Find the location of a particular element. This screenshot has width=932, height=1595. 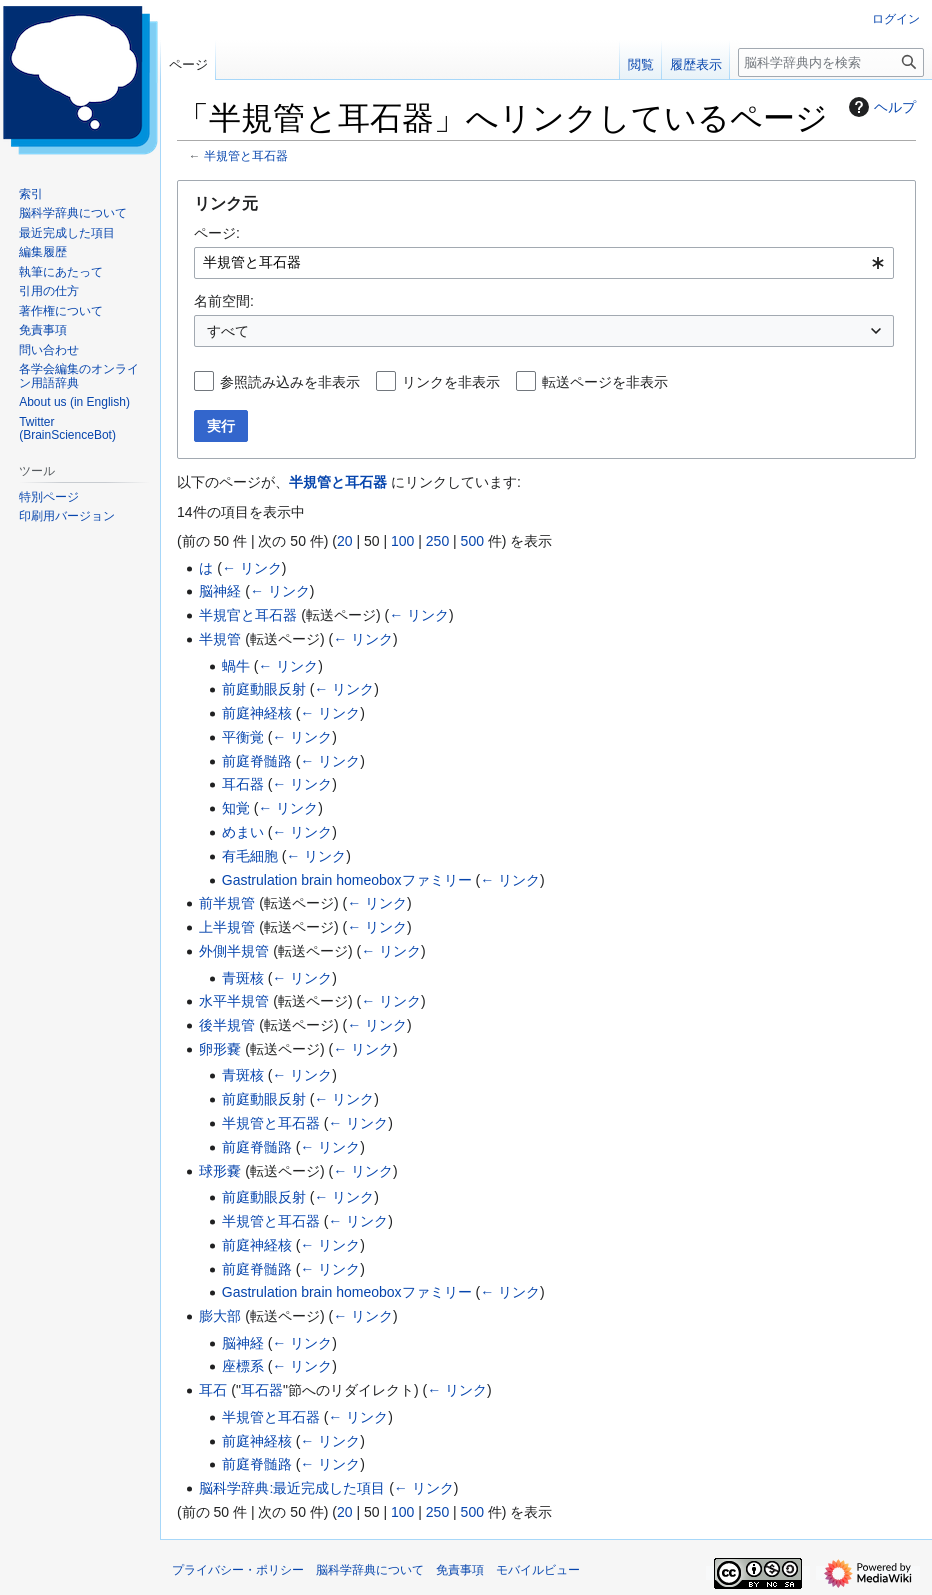

転送ページを非表示 is located at coordinates (605, 382).